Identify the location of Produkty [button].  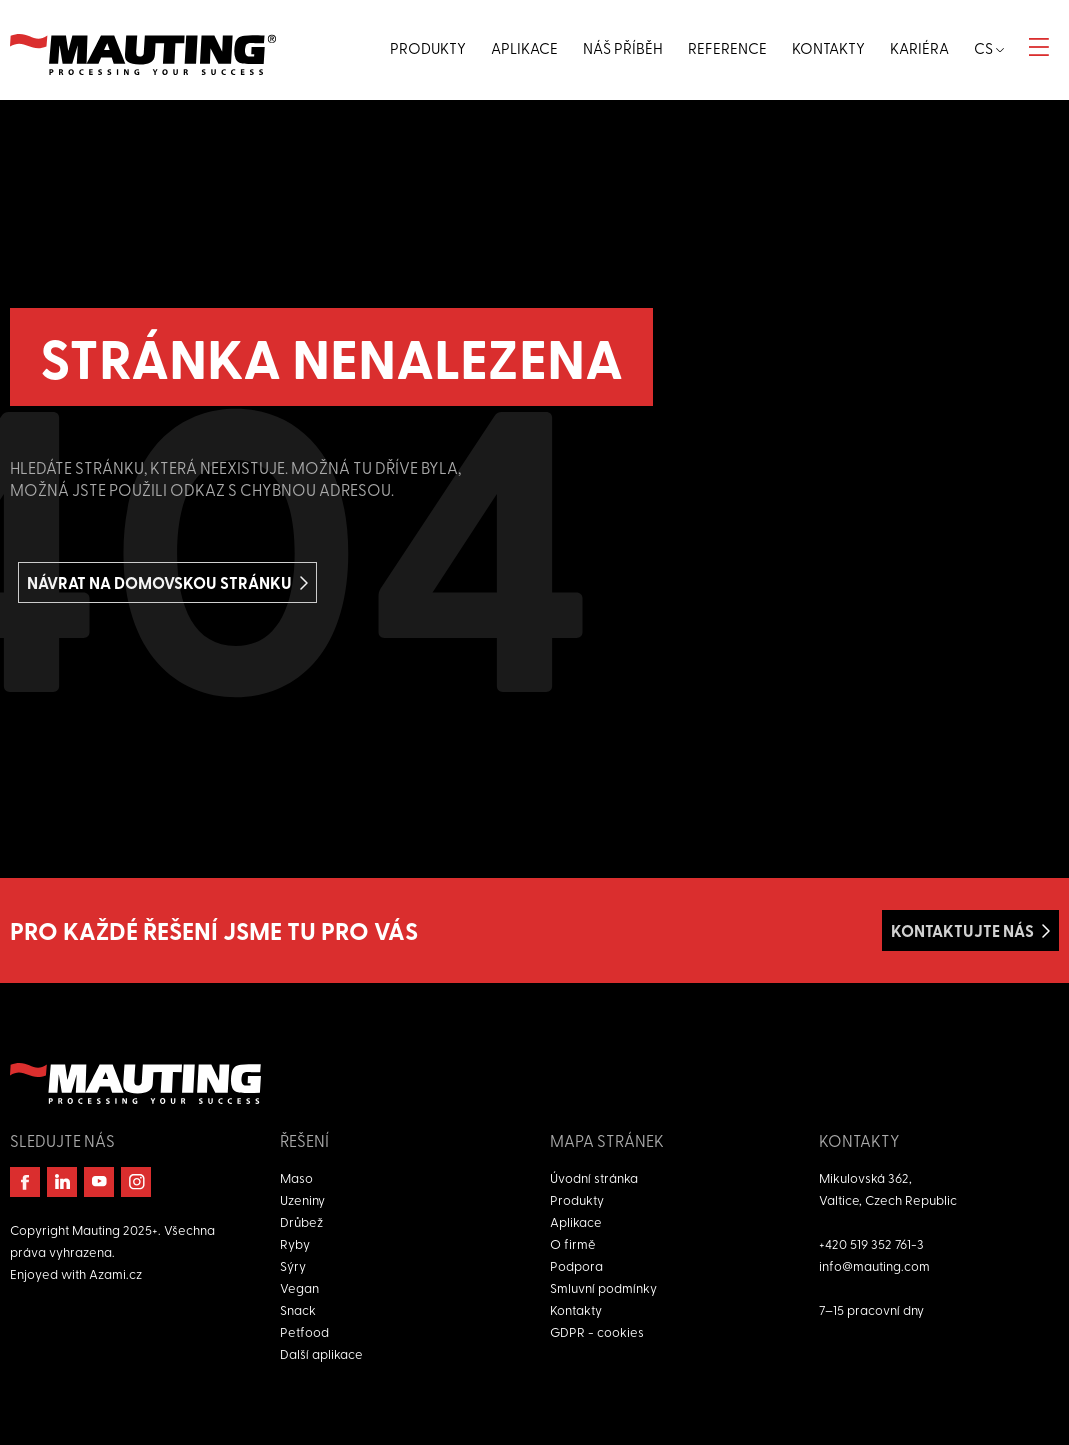
(428, 48).